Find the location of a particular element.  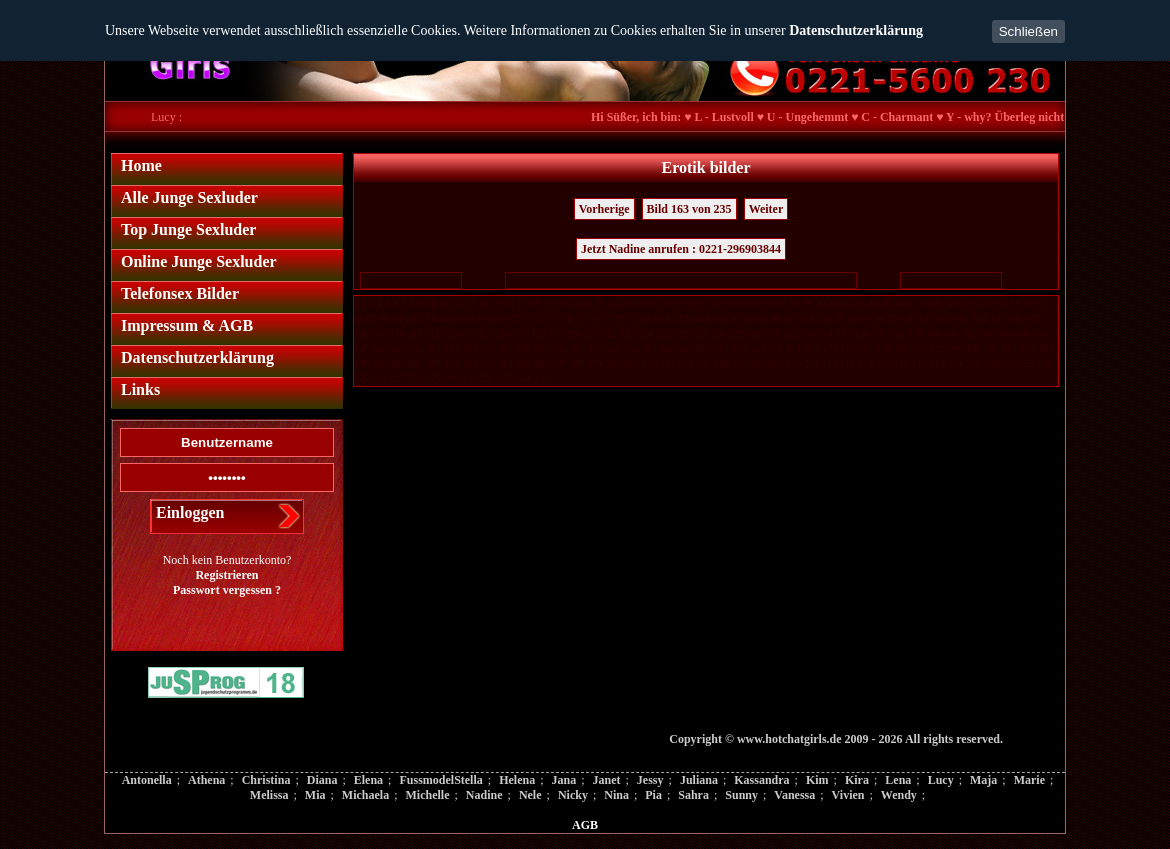

44 is located at coordinates (873, 303).